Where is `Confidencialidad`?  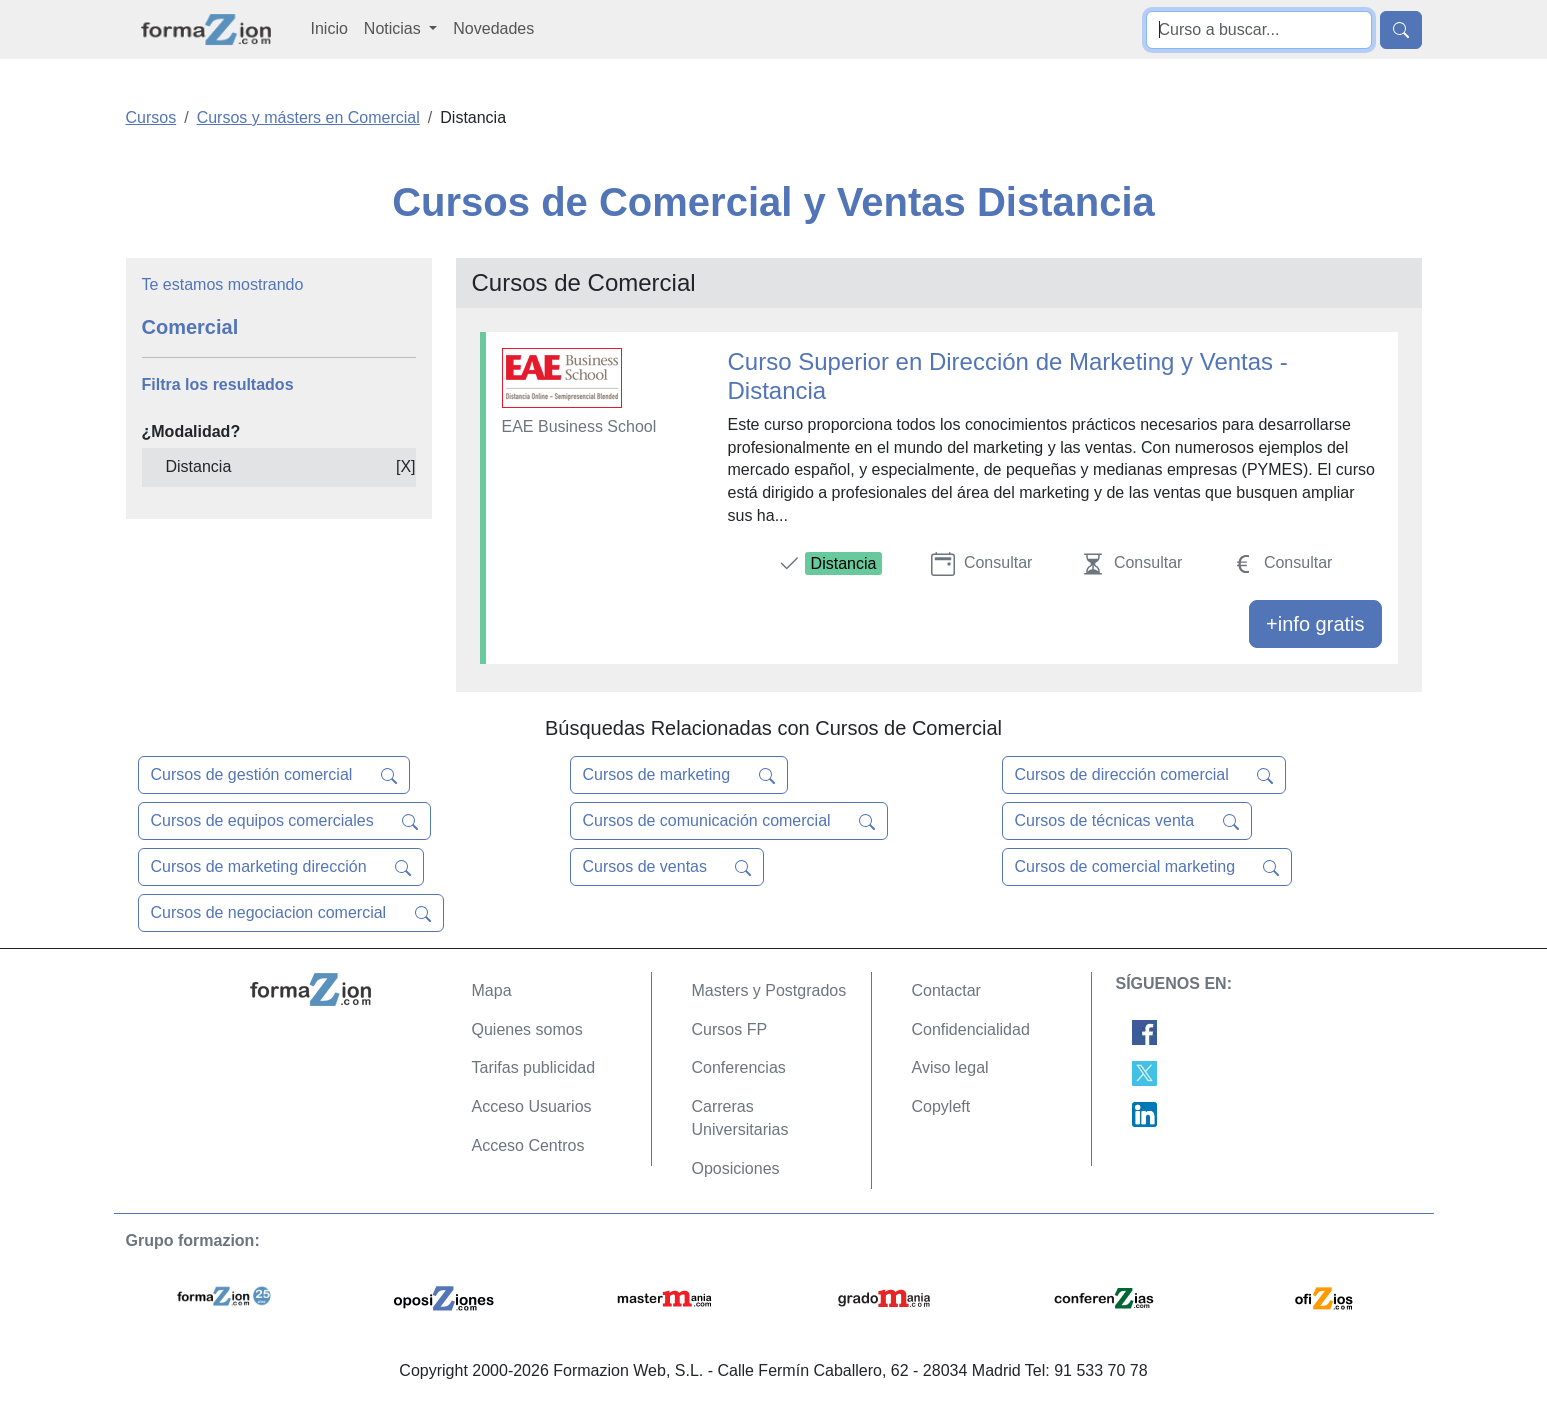
Confidencialidad is located at coordinates (971, 1029).